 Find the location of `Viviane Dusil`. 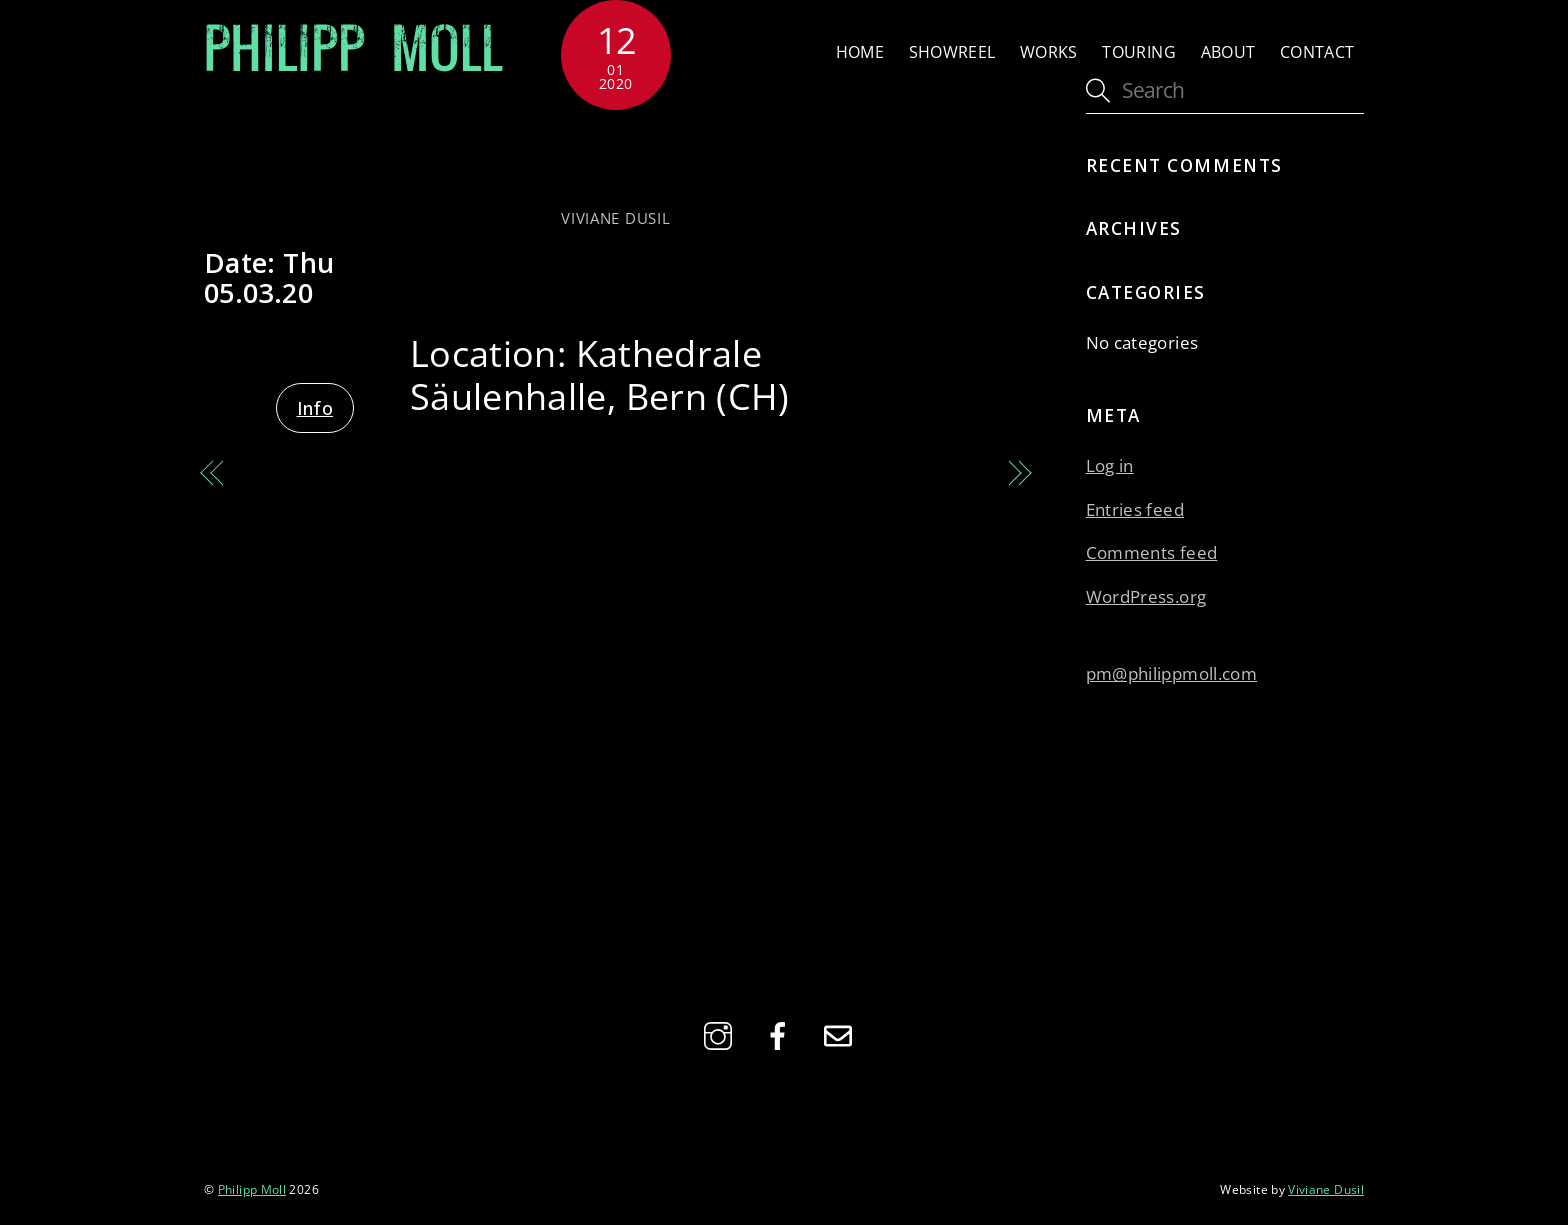

Viviane Dusil is located at coordinates (615, 218).